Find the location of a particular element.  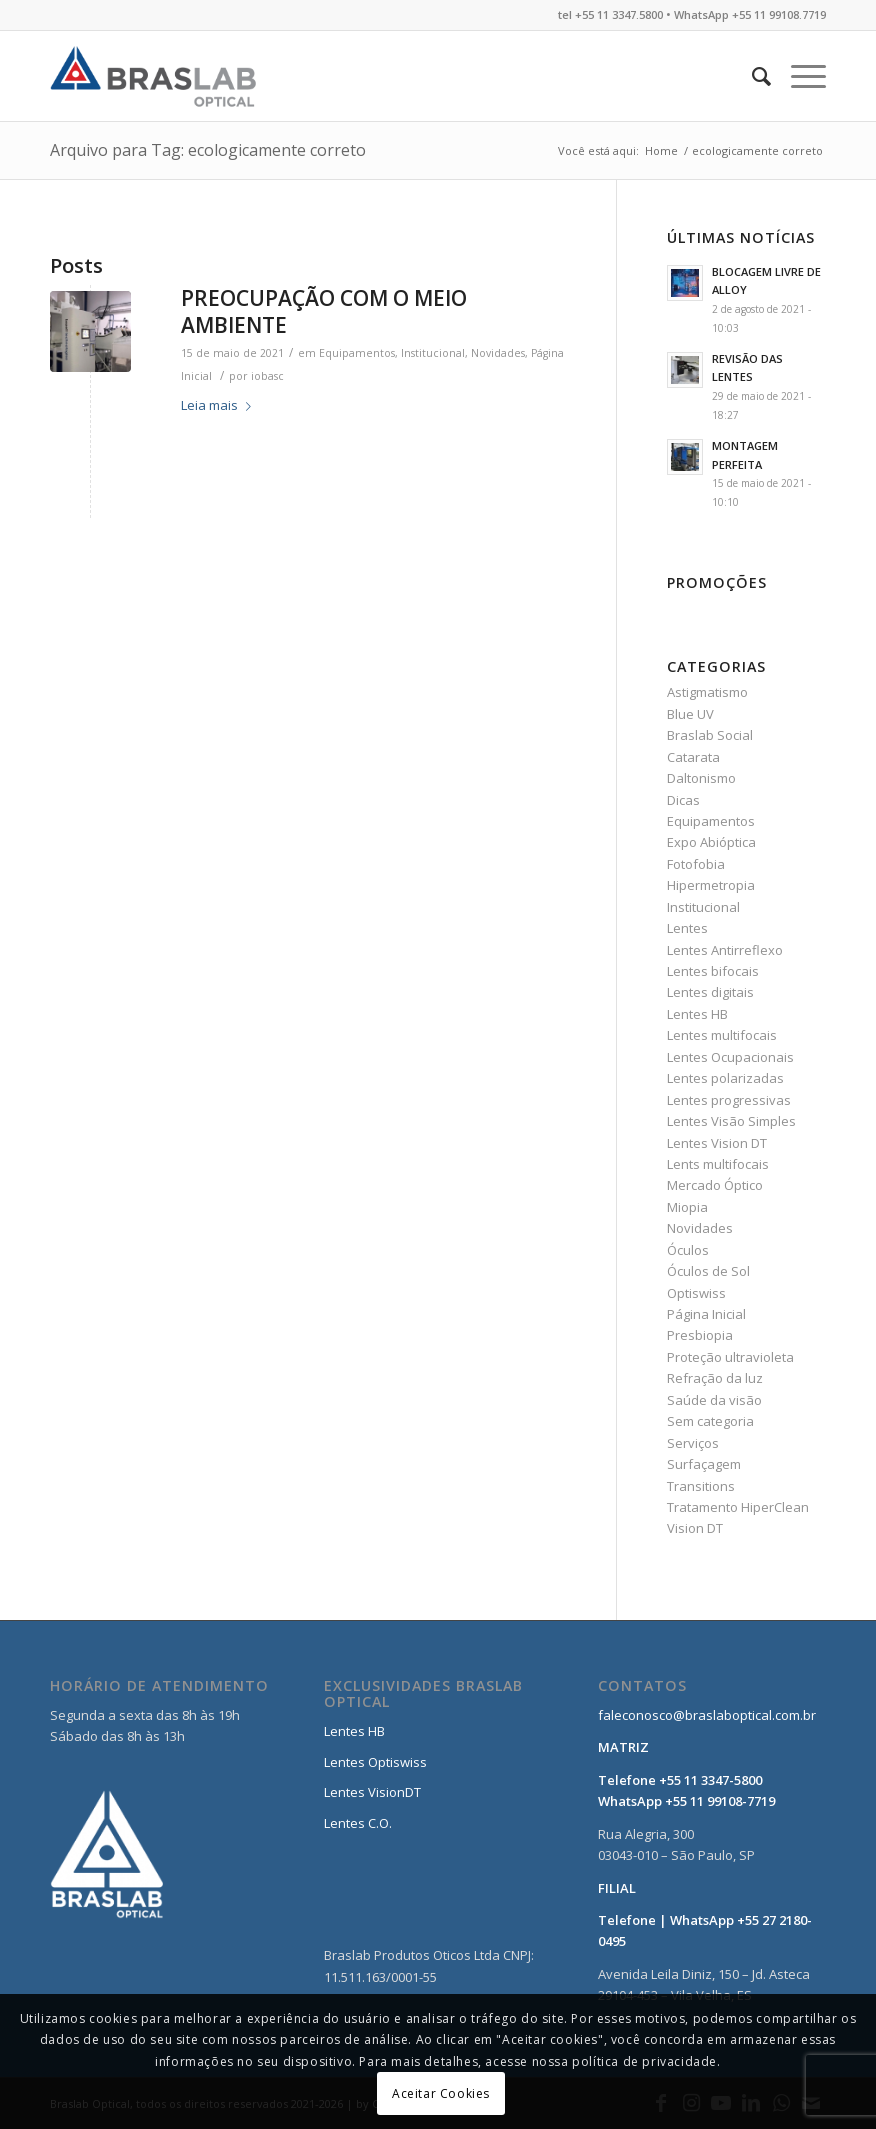

Lentes Ocupacionais is located at coordinates (730, 1057).